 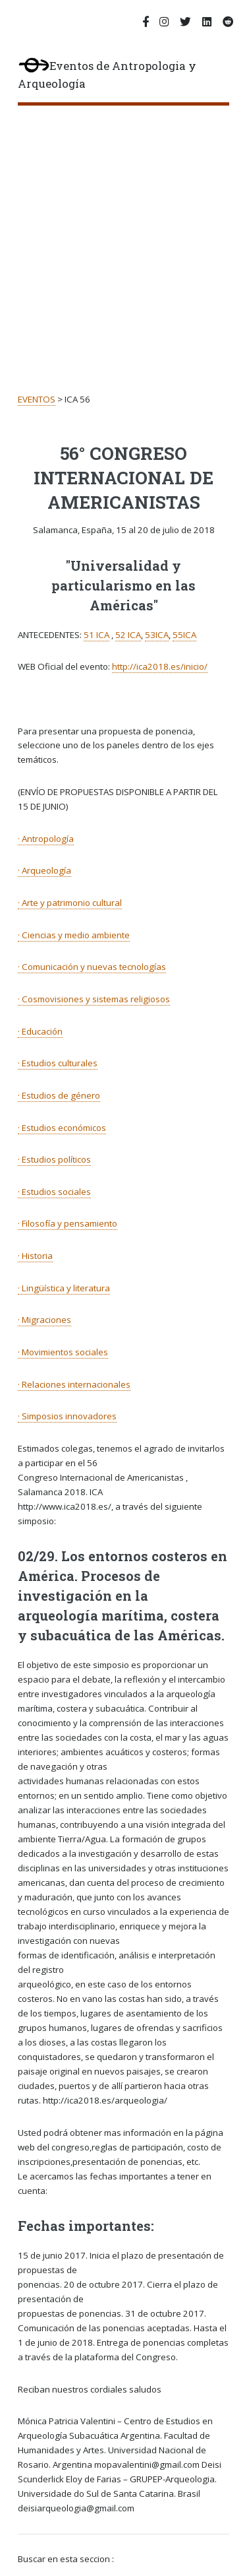 I want to click on · Cosmovisiones y sistemas religiosos, so click(x=94, y=999).